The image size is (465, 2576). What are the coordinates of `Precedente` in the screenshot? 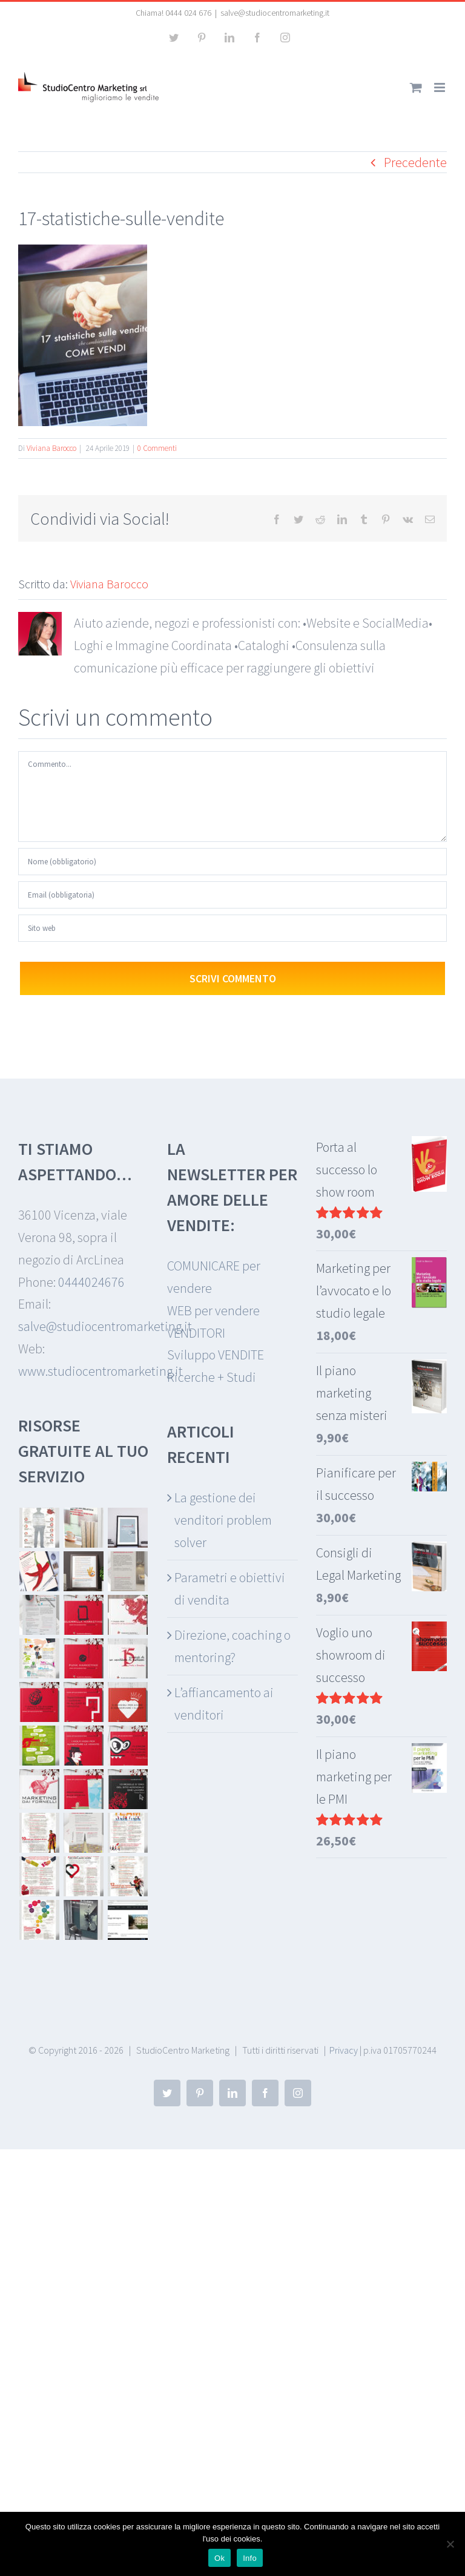 It's located at (415, 162).